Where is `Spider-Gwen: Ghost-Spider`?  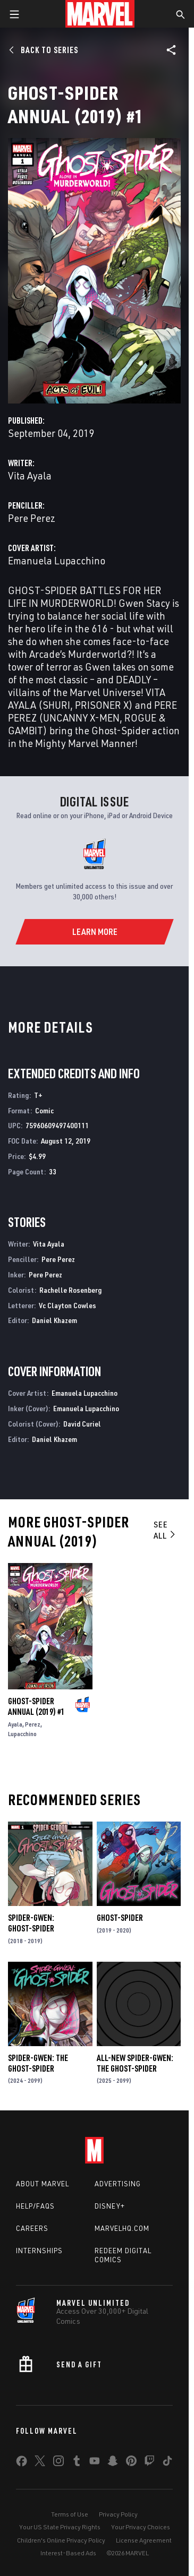 Spider-Gwen: Ghost-Spider is located at coordinates (31, 1923).